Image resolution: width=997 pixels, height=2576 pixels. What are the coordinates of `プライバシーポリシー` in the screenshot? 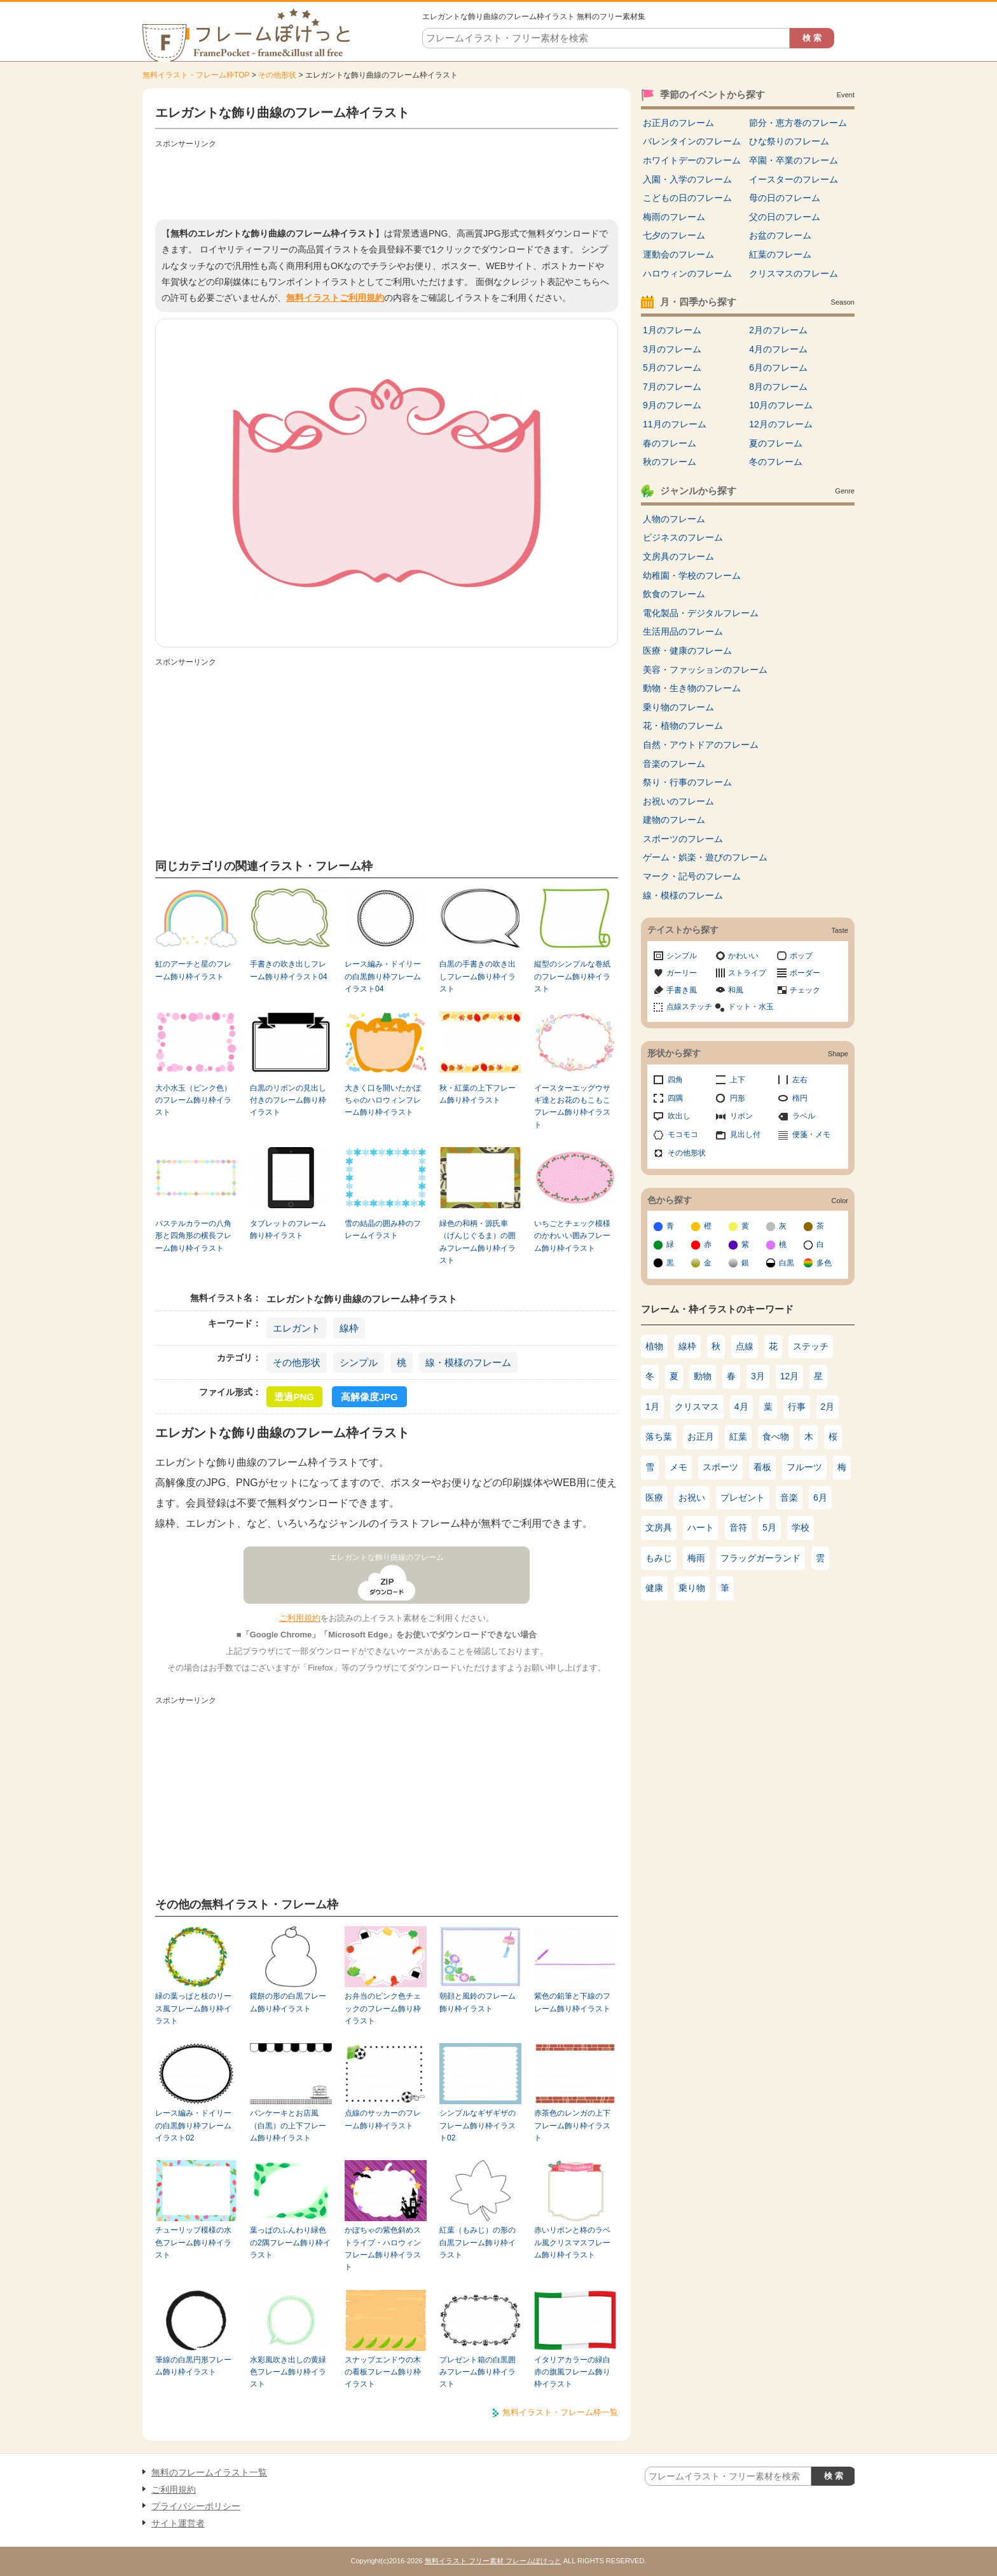 It's located at (195, 2506).